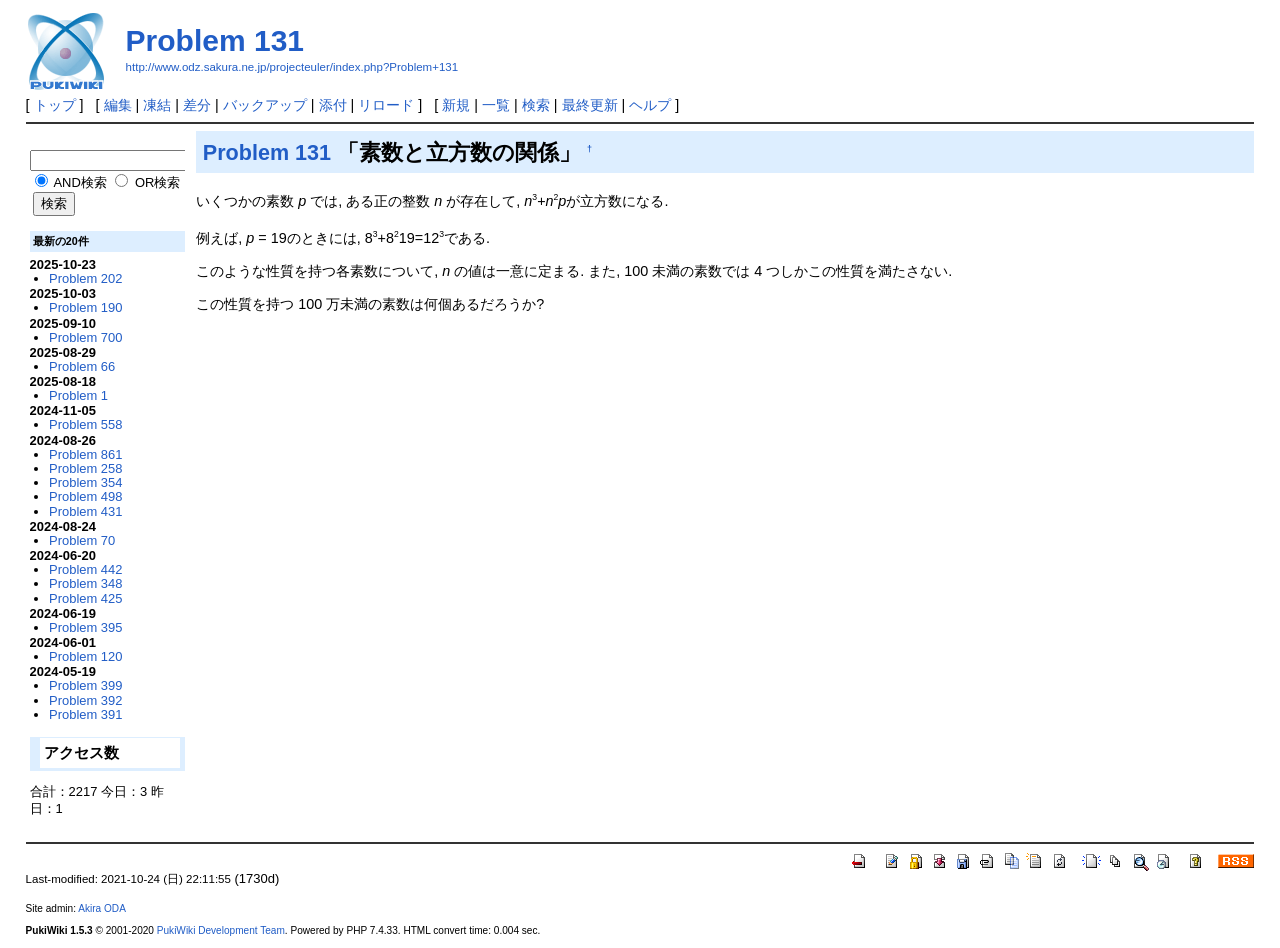 The width and height of the screenshot is (1280, 948). I want to click on Problem 66, so click(82, 366).